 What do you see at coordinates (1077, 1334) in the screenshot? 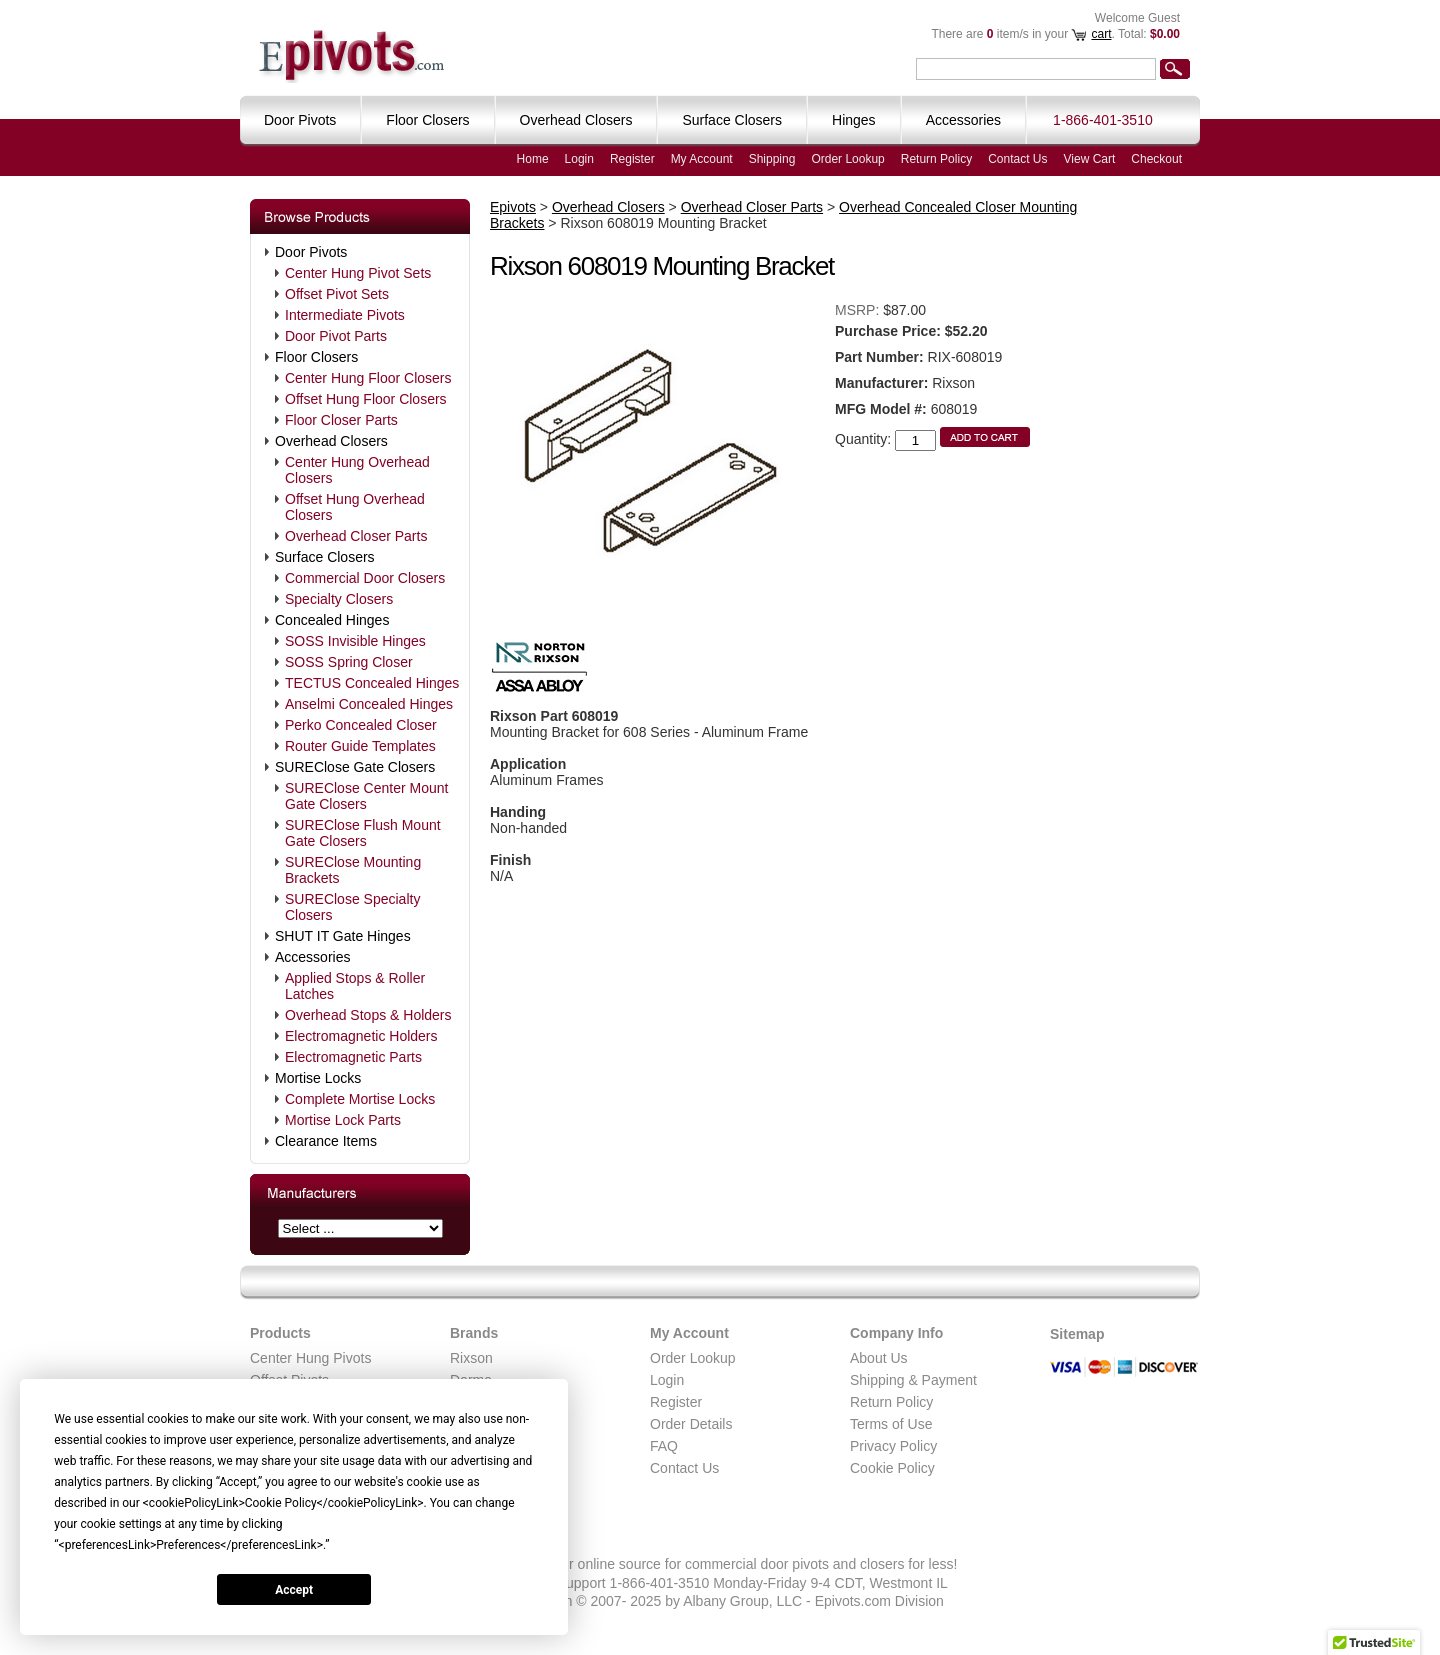
I see `Sitemap` at bounding box center [1077, 1334].